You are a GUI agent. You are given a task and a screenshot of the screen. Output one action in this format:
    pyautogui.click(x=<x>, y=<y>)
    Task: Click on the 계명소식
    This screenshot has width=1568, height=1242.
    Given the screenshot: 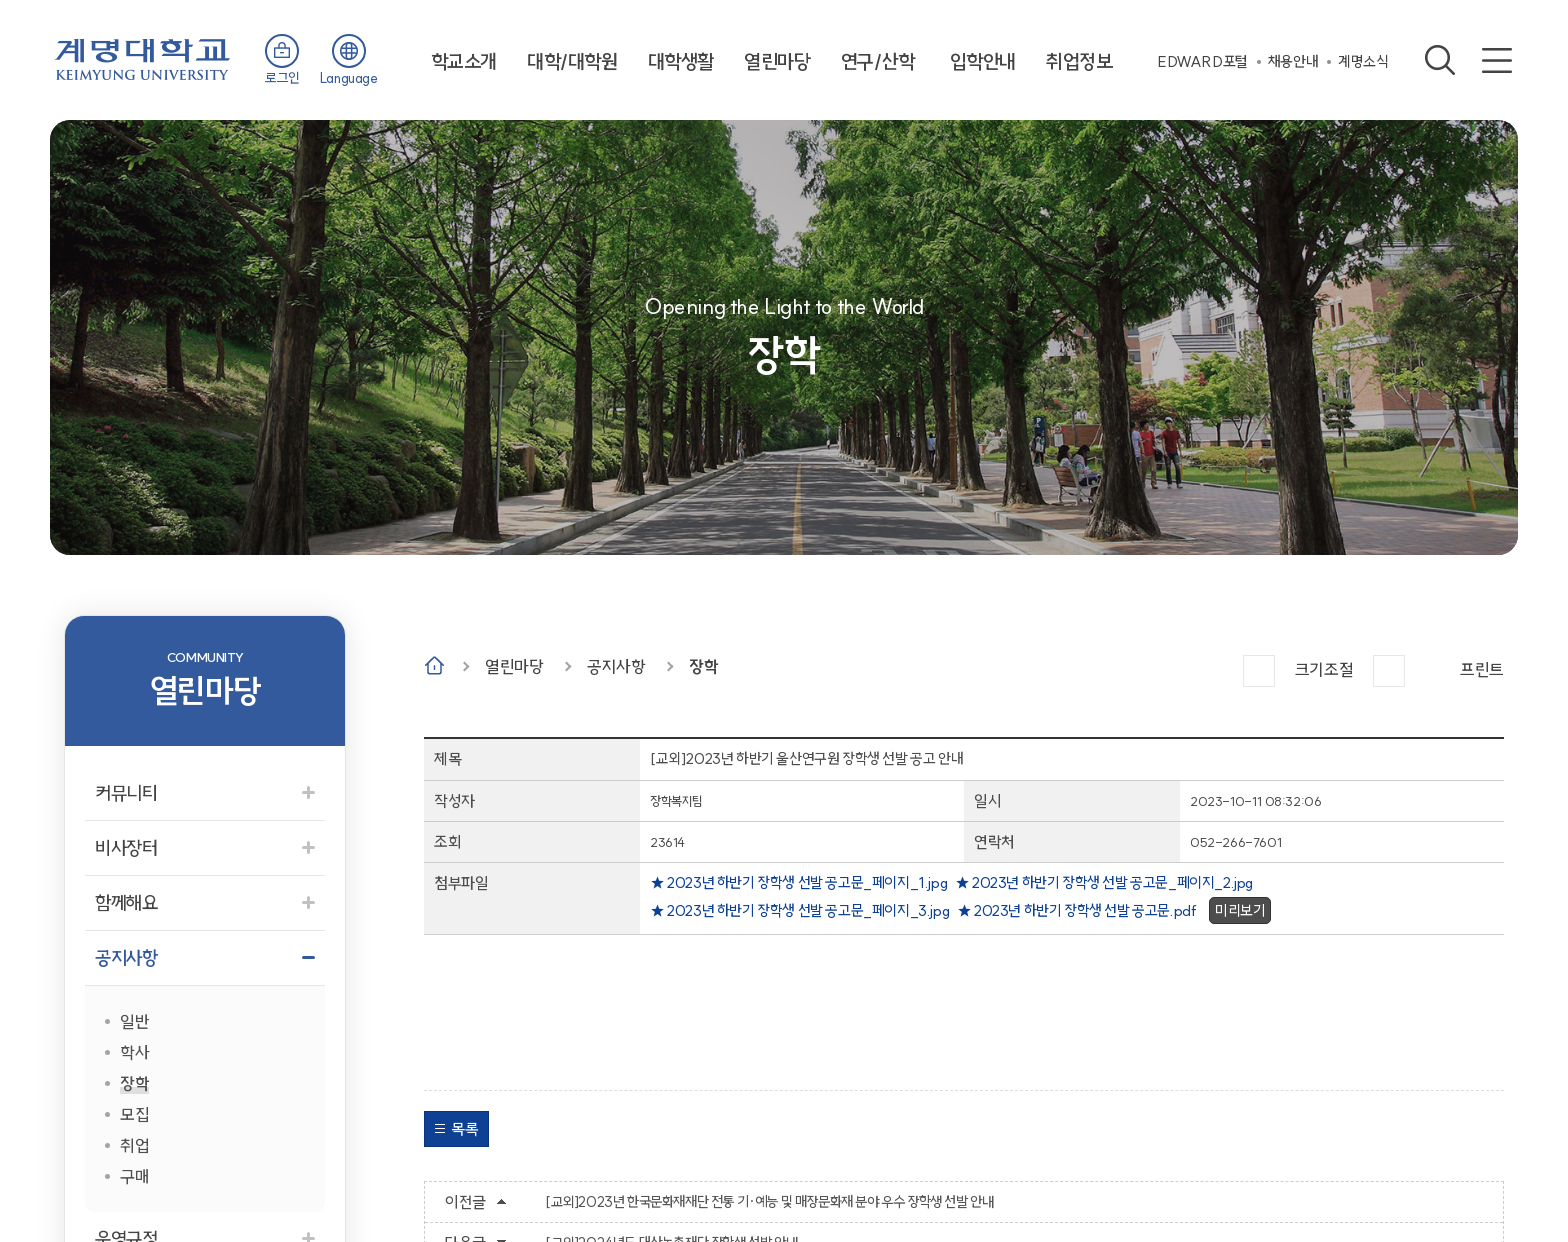 What is the action you would take?
    pyautogui.click(x=1363, y=61)
    